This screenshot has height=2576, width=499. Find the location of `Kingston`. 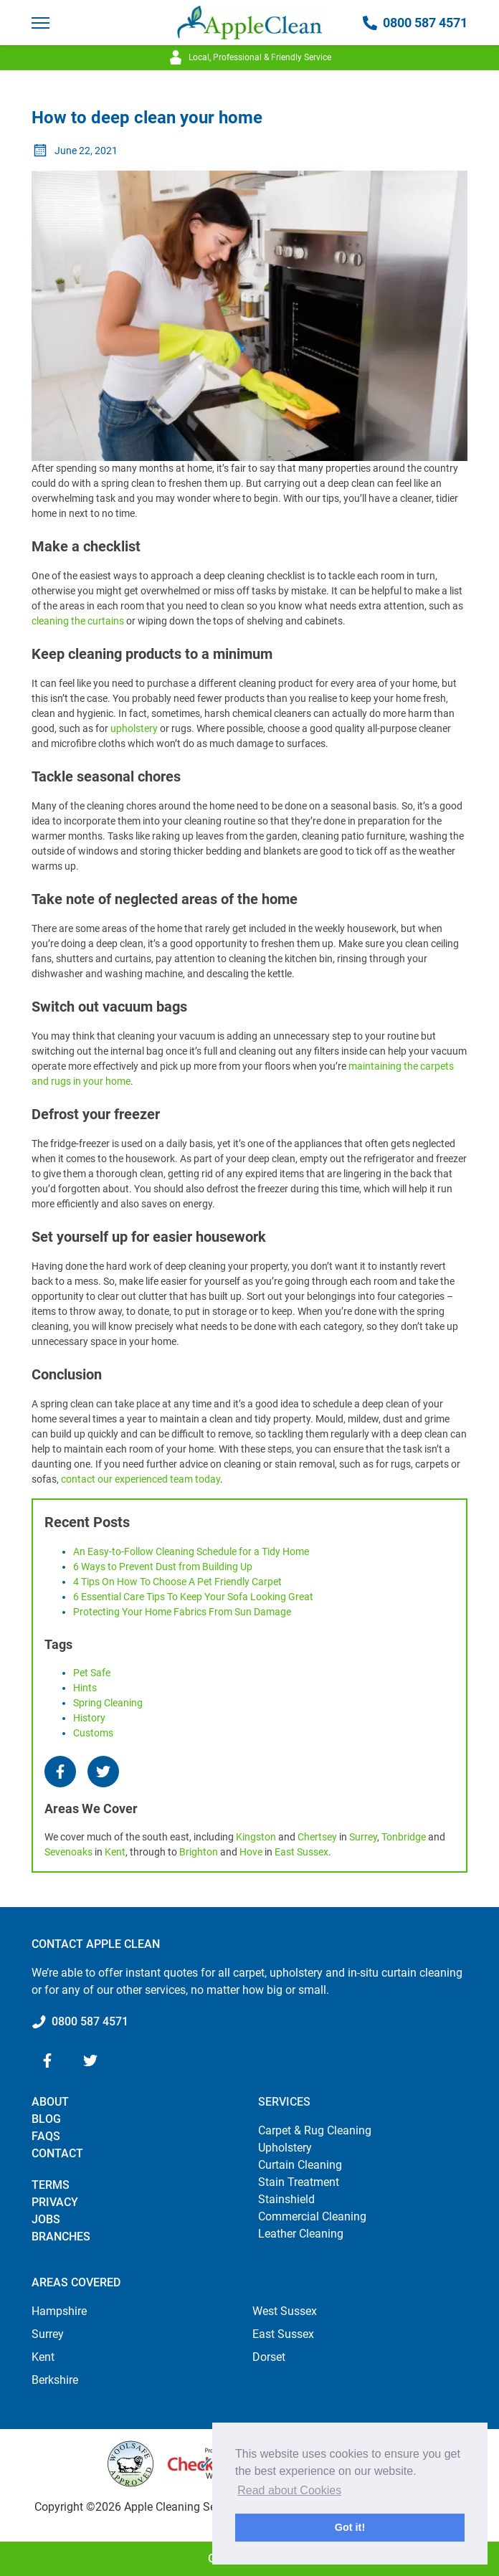

Kingston is located at coordinates (256, 1837).